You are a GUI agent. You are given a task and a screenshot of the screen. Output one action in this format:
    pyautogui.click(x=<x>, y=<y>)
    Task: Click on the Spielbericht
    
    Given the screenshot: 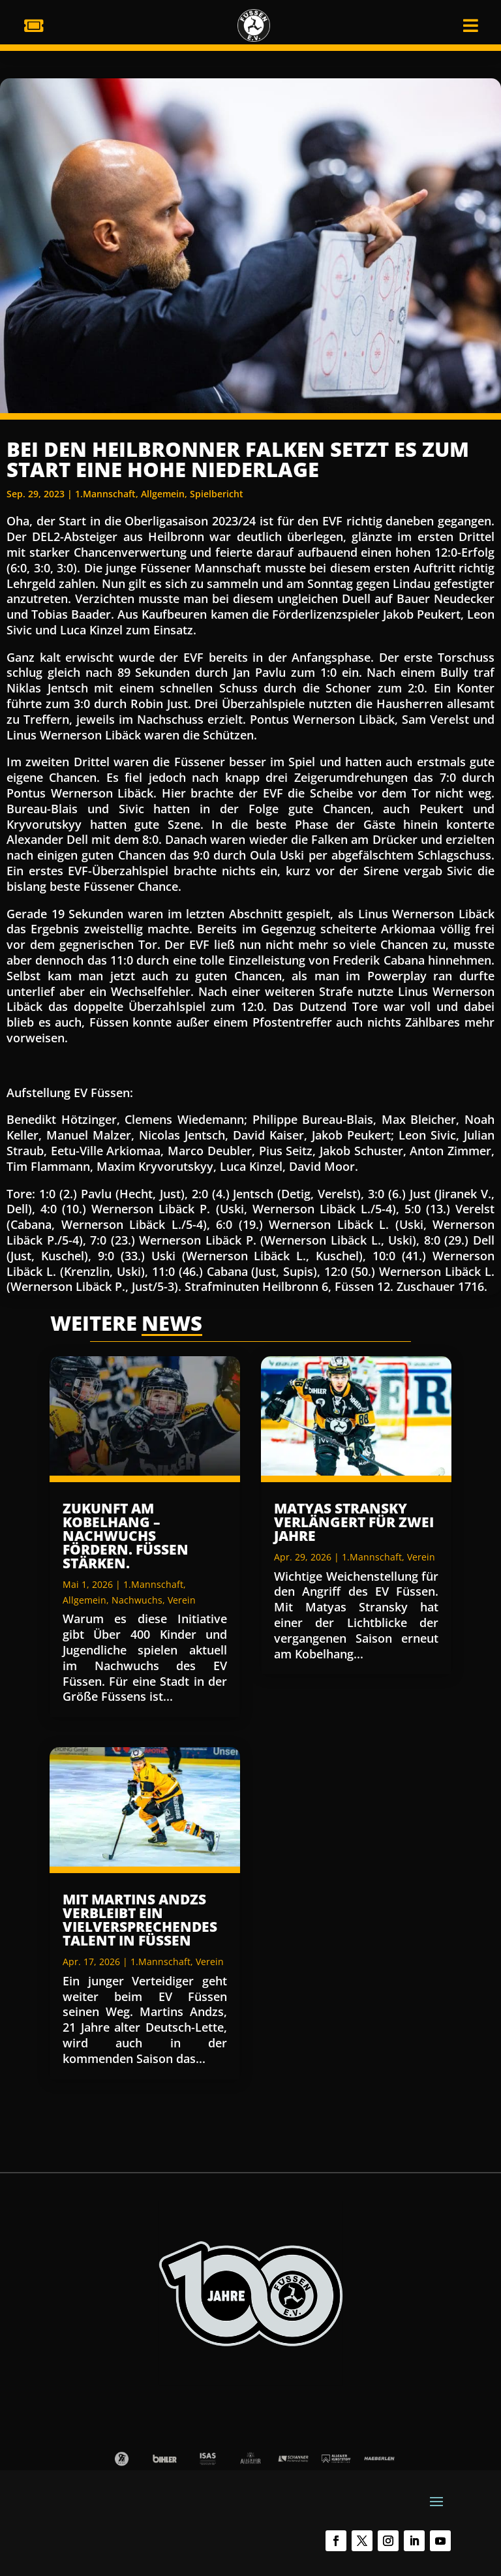 What is the action you would take?
    pyautogui.click(x=216, y=494)
    